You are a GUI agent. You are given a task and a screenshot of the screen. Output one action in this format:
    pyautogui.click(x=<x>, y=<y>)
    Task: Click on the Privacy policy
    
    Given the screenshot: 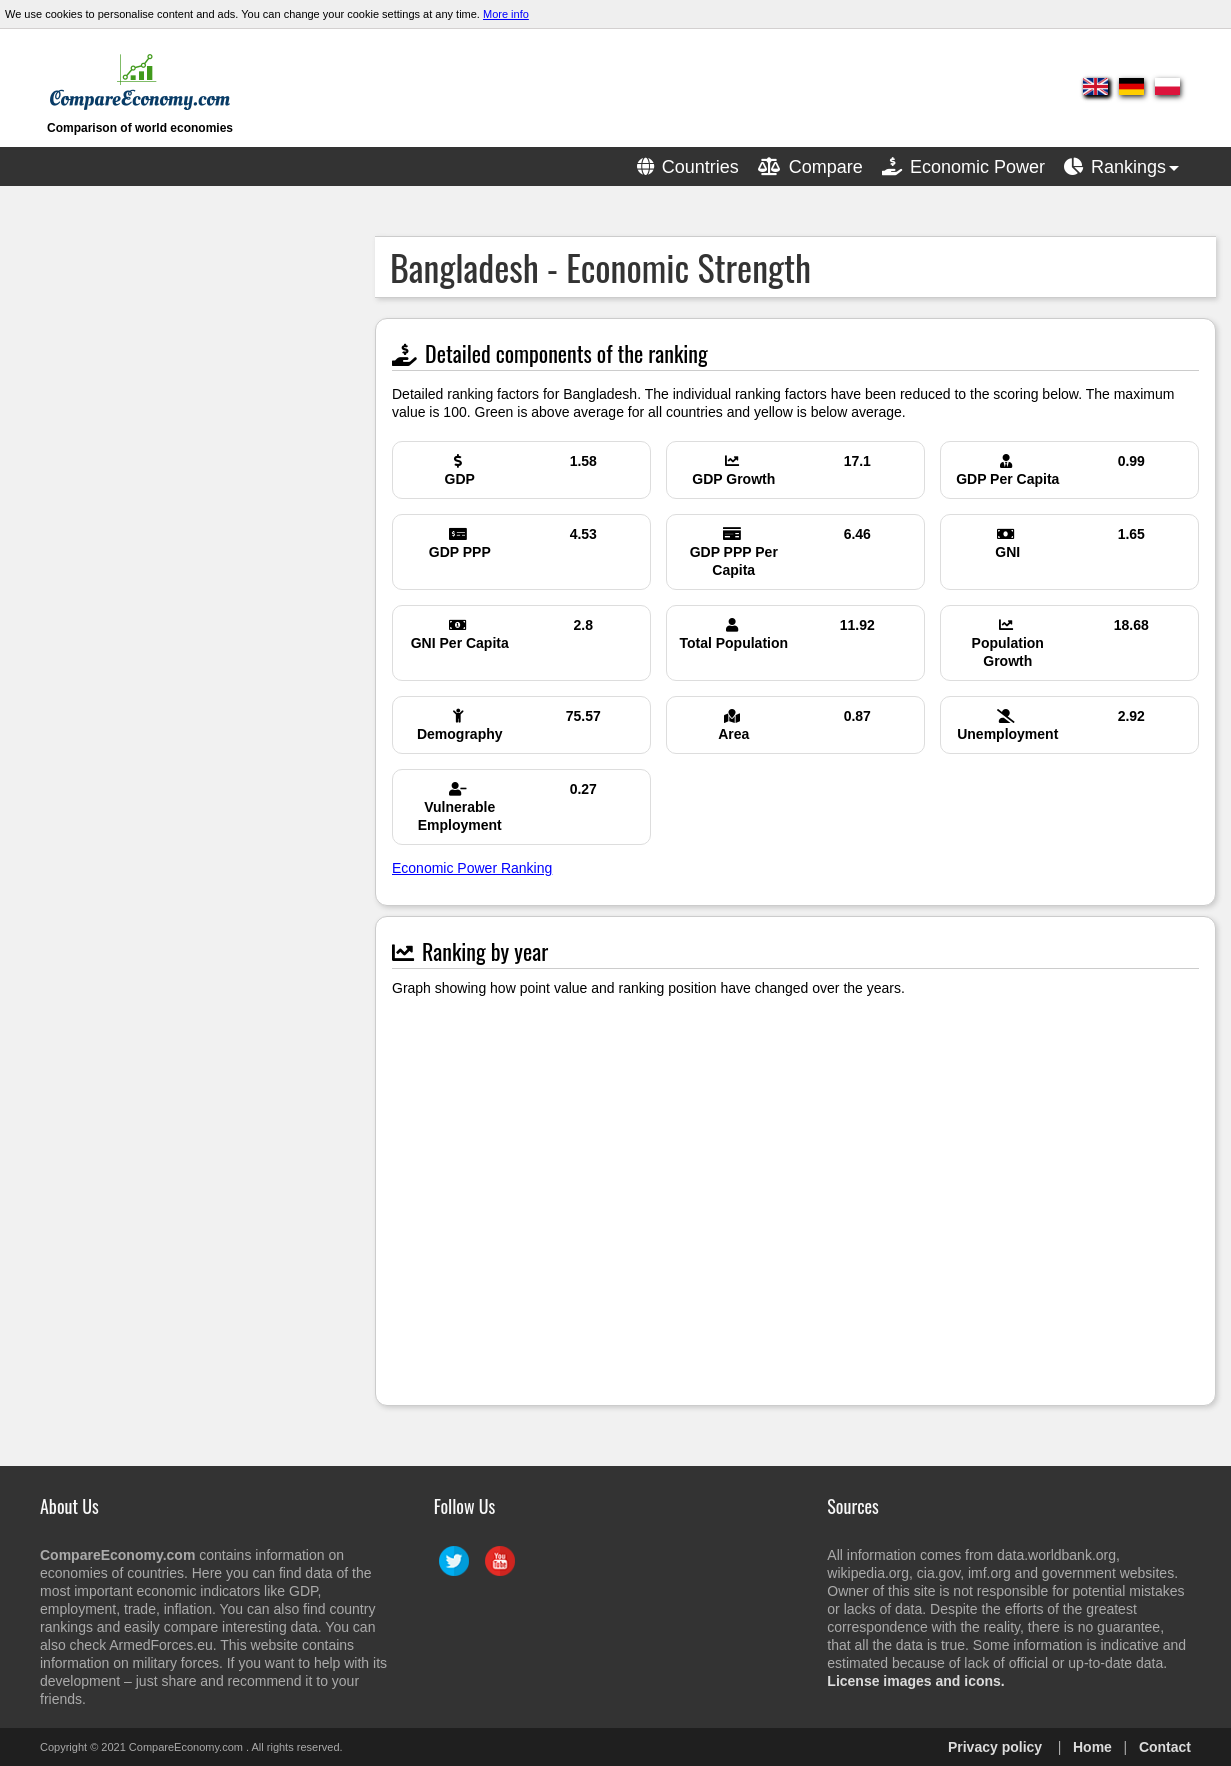 What is the action you would take?
    pyautogui.click(x=995, y=1747)
    